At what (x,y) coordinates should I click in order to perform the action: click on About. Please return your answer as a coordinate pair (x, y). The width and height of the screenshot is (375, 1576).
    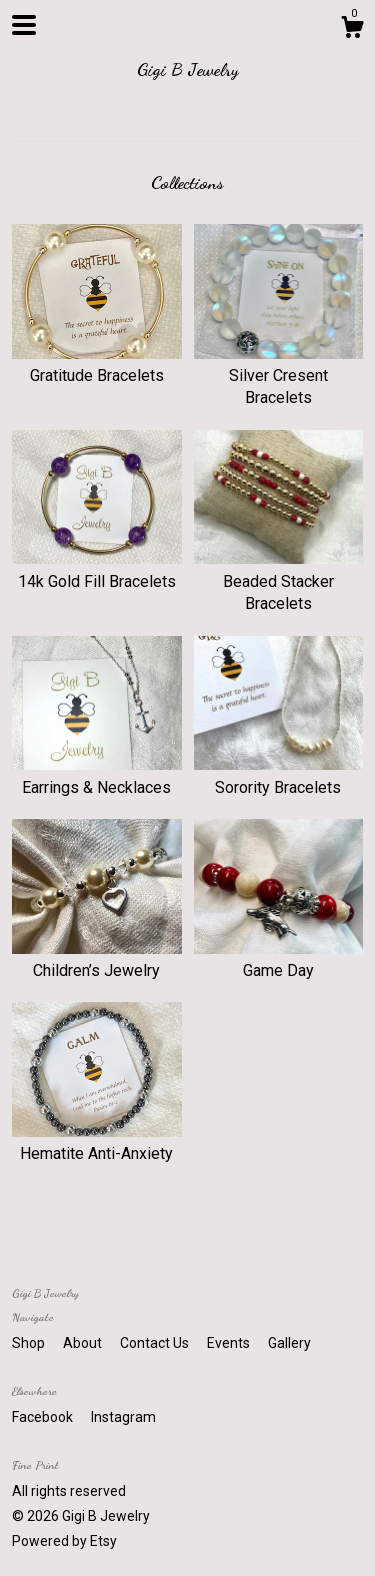
    Looking at the image, I should click on (84, 1343).